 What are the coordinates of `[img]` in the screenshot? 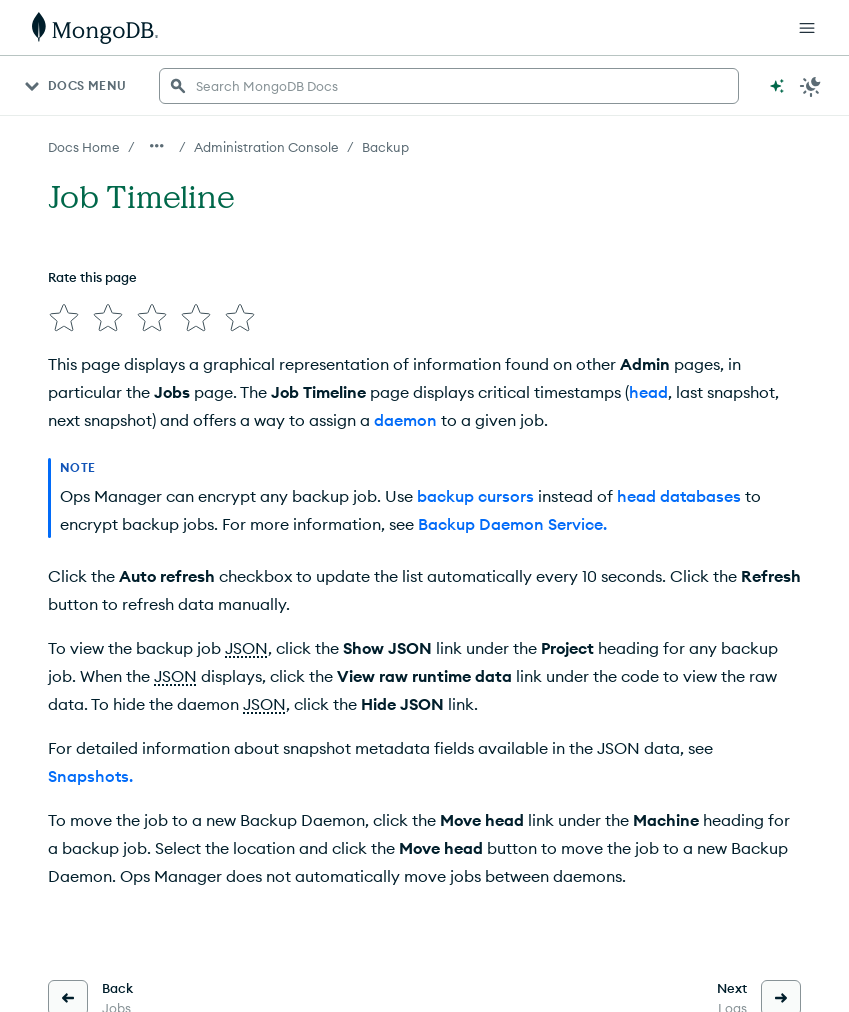 It's located at (64, 318).